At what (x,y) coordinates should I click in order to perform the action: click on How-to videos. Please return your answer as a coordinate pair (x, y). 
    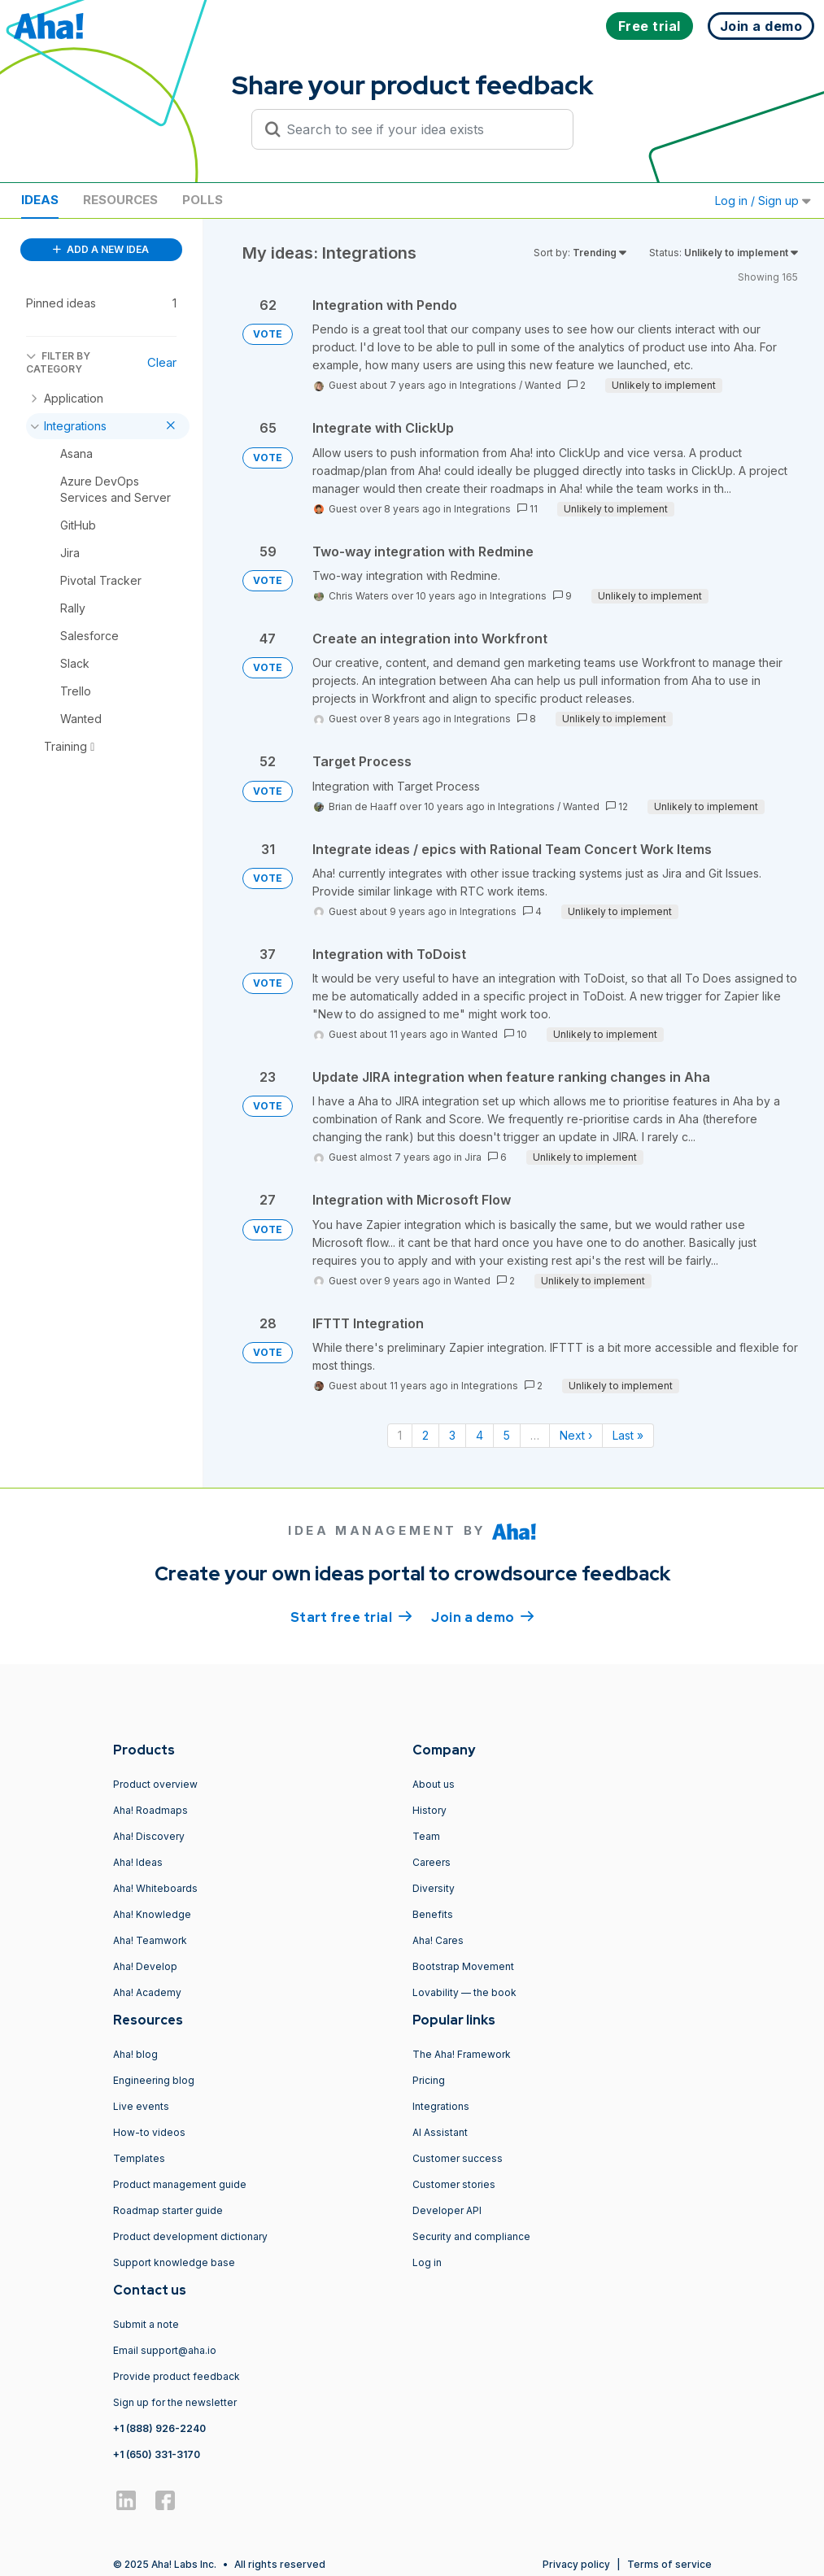
    Looking at the image, I should click on (149, 2132).